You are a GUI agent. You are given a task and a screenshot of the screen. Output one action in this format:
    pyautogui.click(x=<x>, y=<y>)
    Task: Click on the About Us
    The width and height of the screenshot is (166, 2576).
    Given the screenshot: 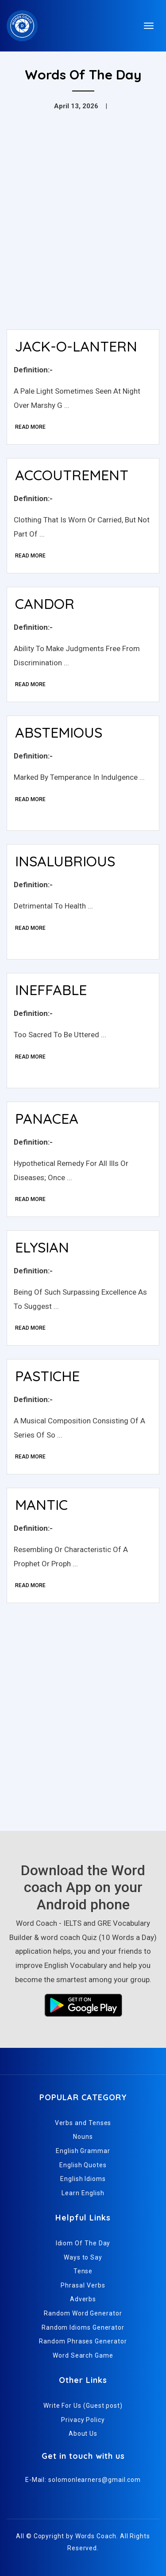 What is the action you would take?
    pyautogui.click(x=83, y=2433)
    